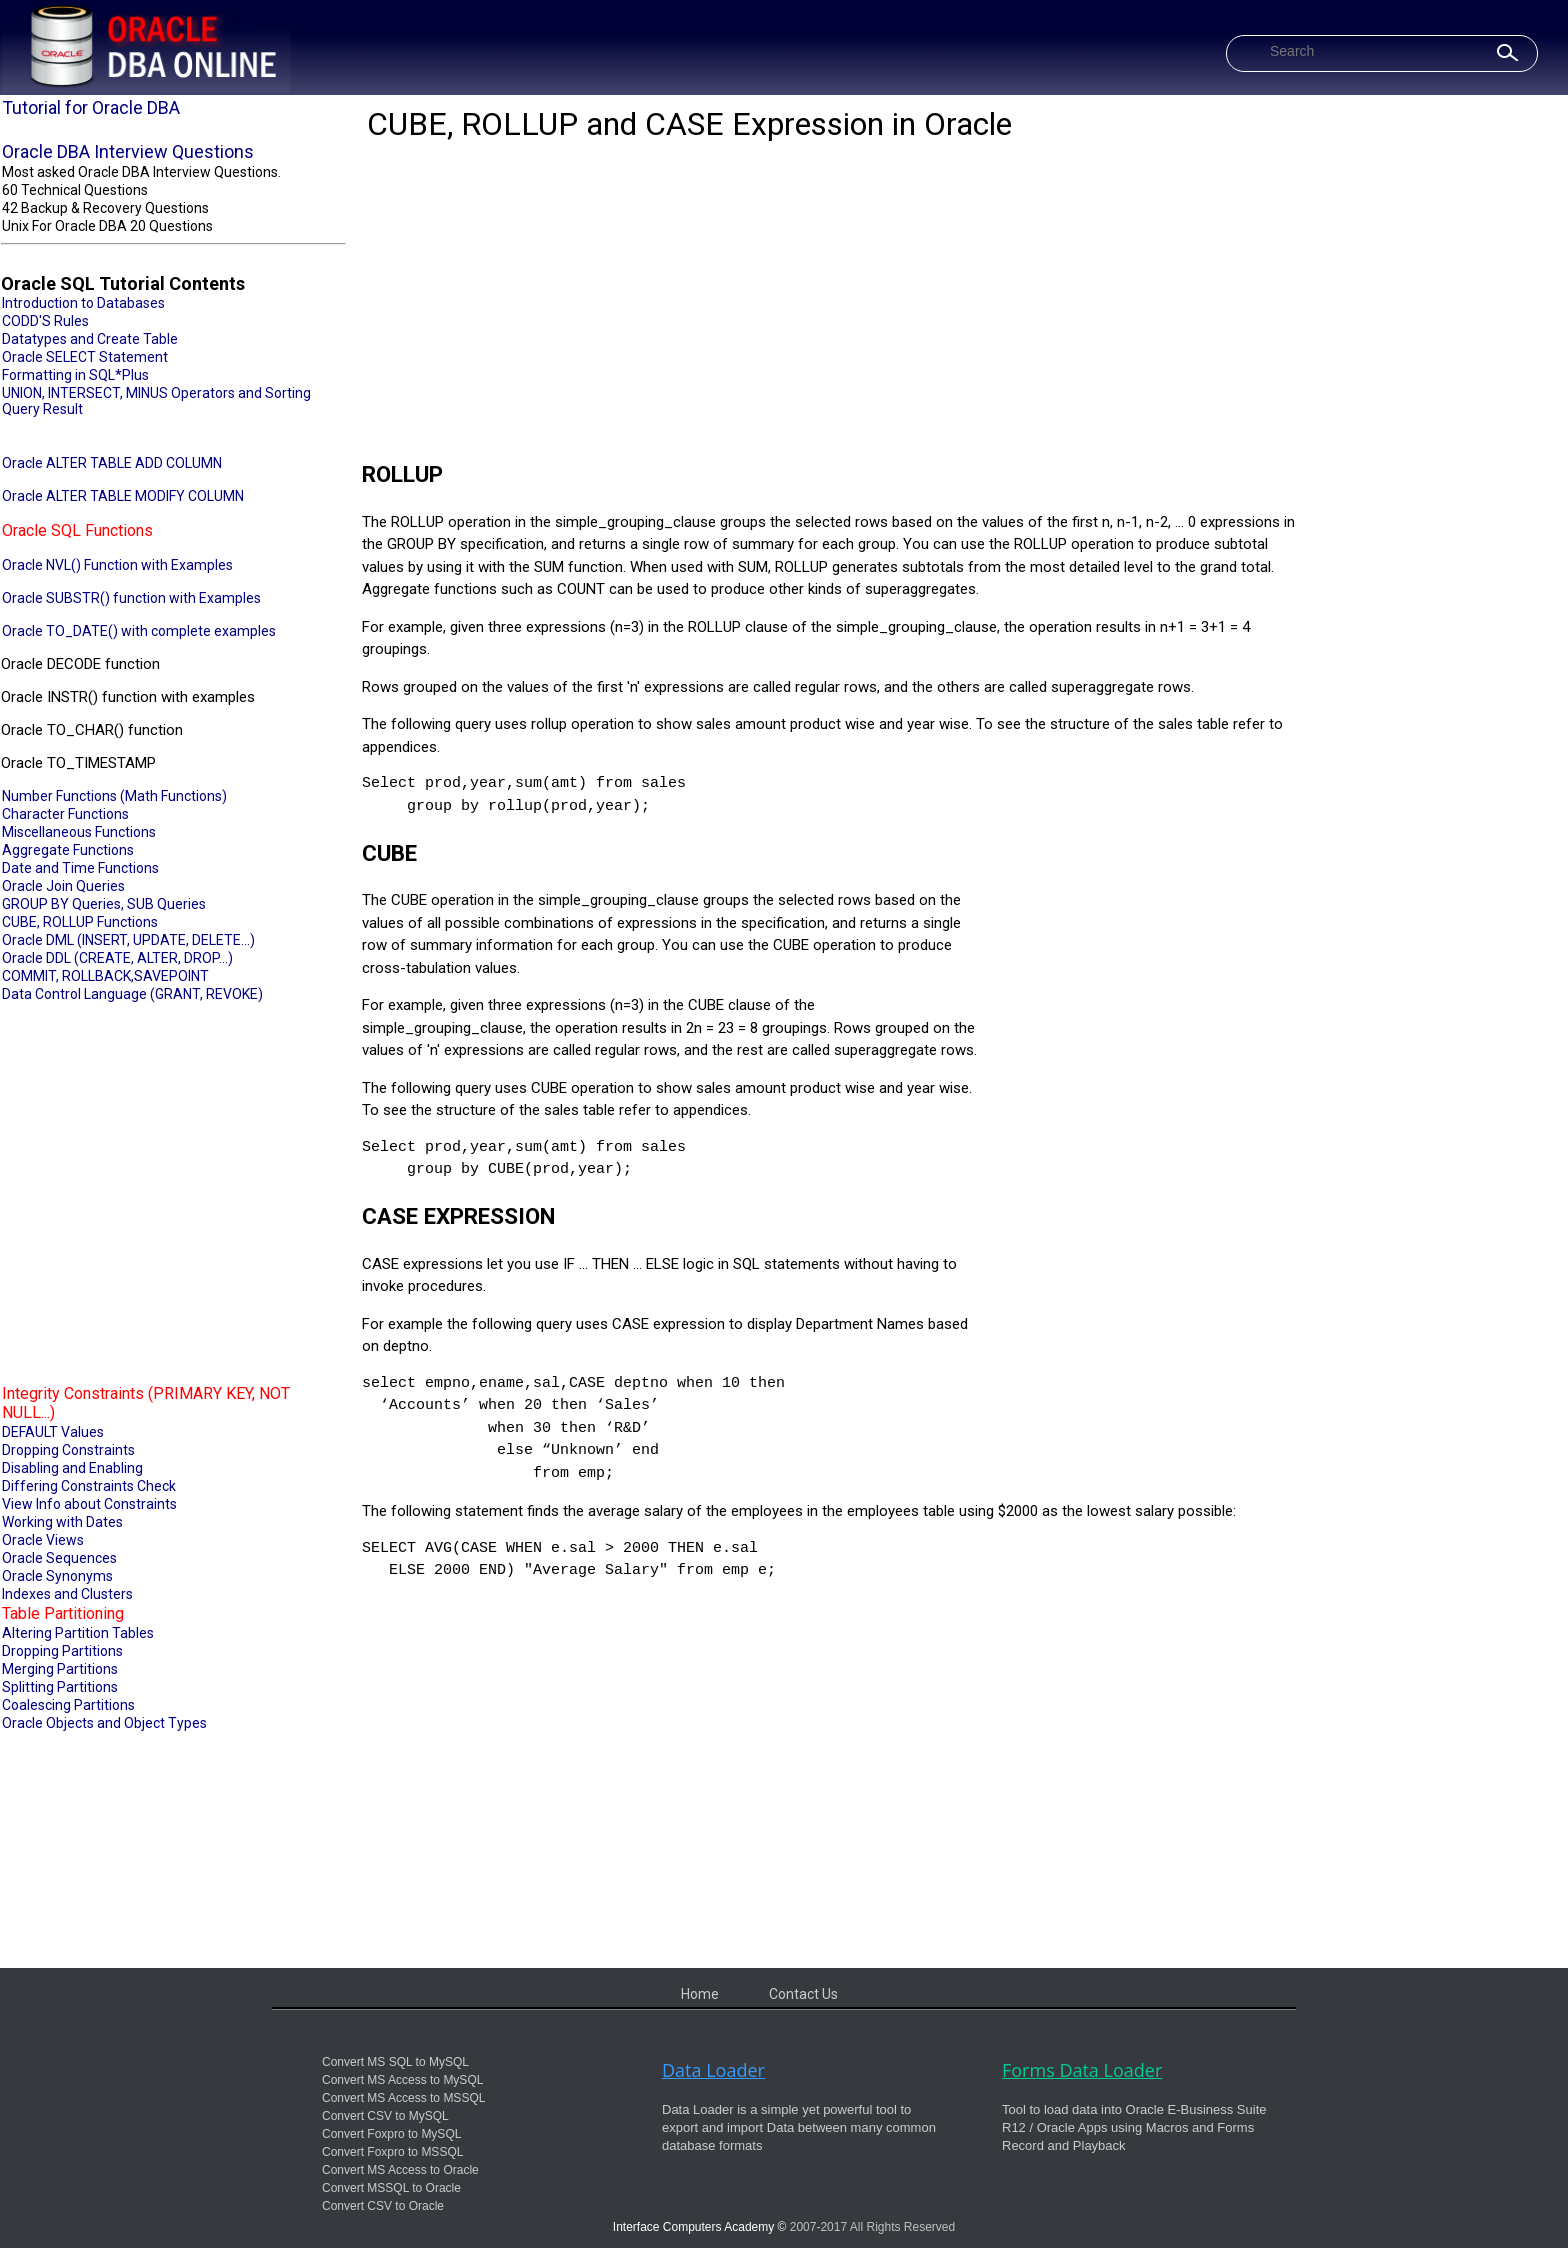  What do you see at coordinates (60, 1669) in the screenshot?
I see `Merging Partitions` at bounding box center [60, 1669].